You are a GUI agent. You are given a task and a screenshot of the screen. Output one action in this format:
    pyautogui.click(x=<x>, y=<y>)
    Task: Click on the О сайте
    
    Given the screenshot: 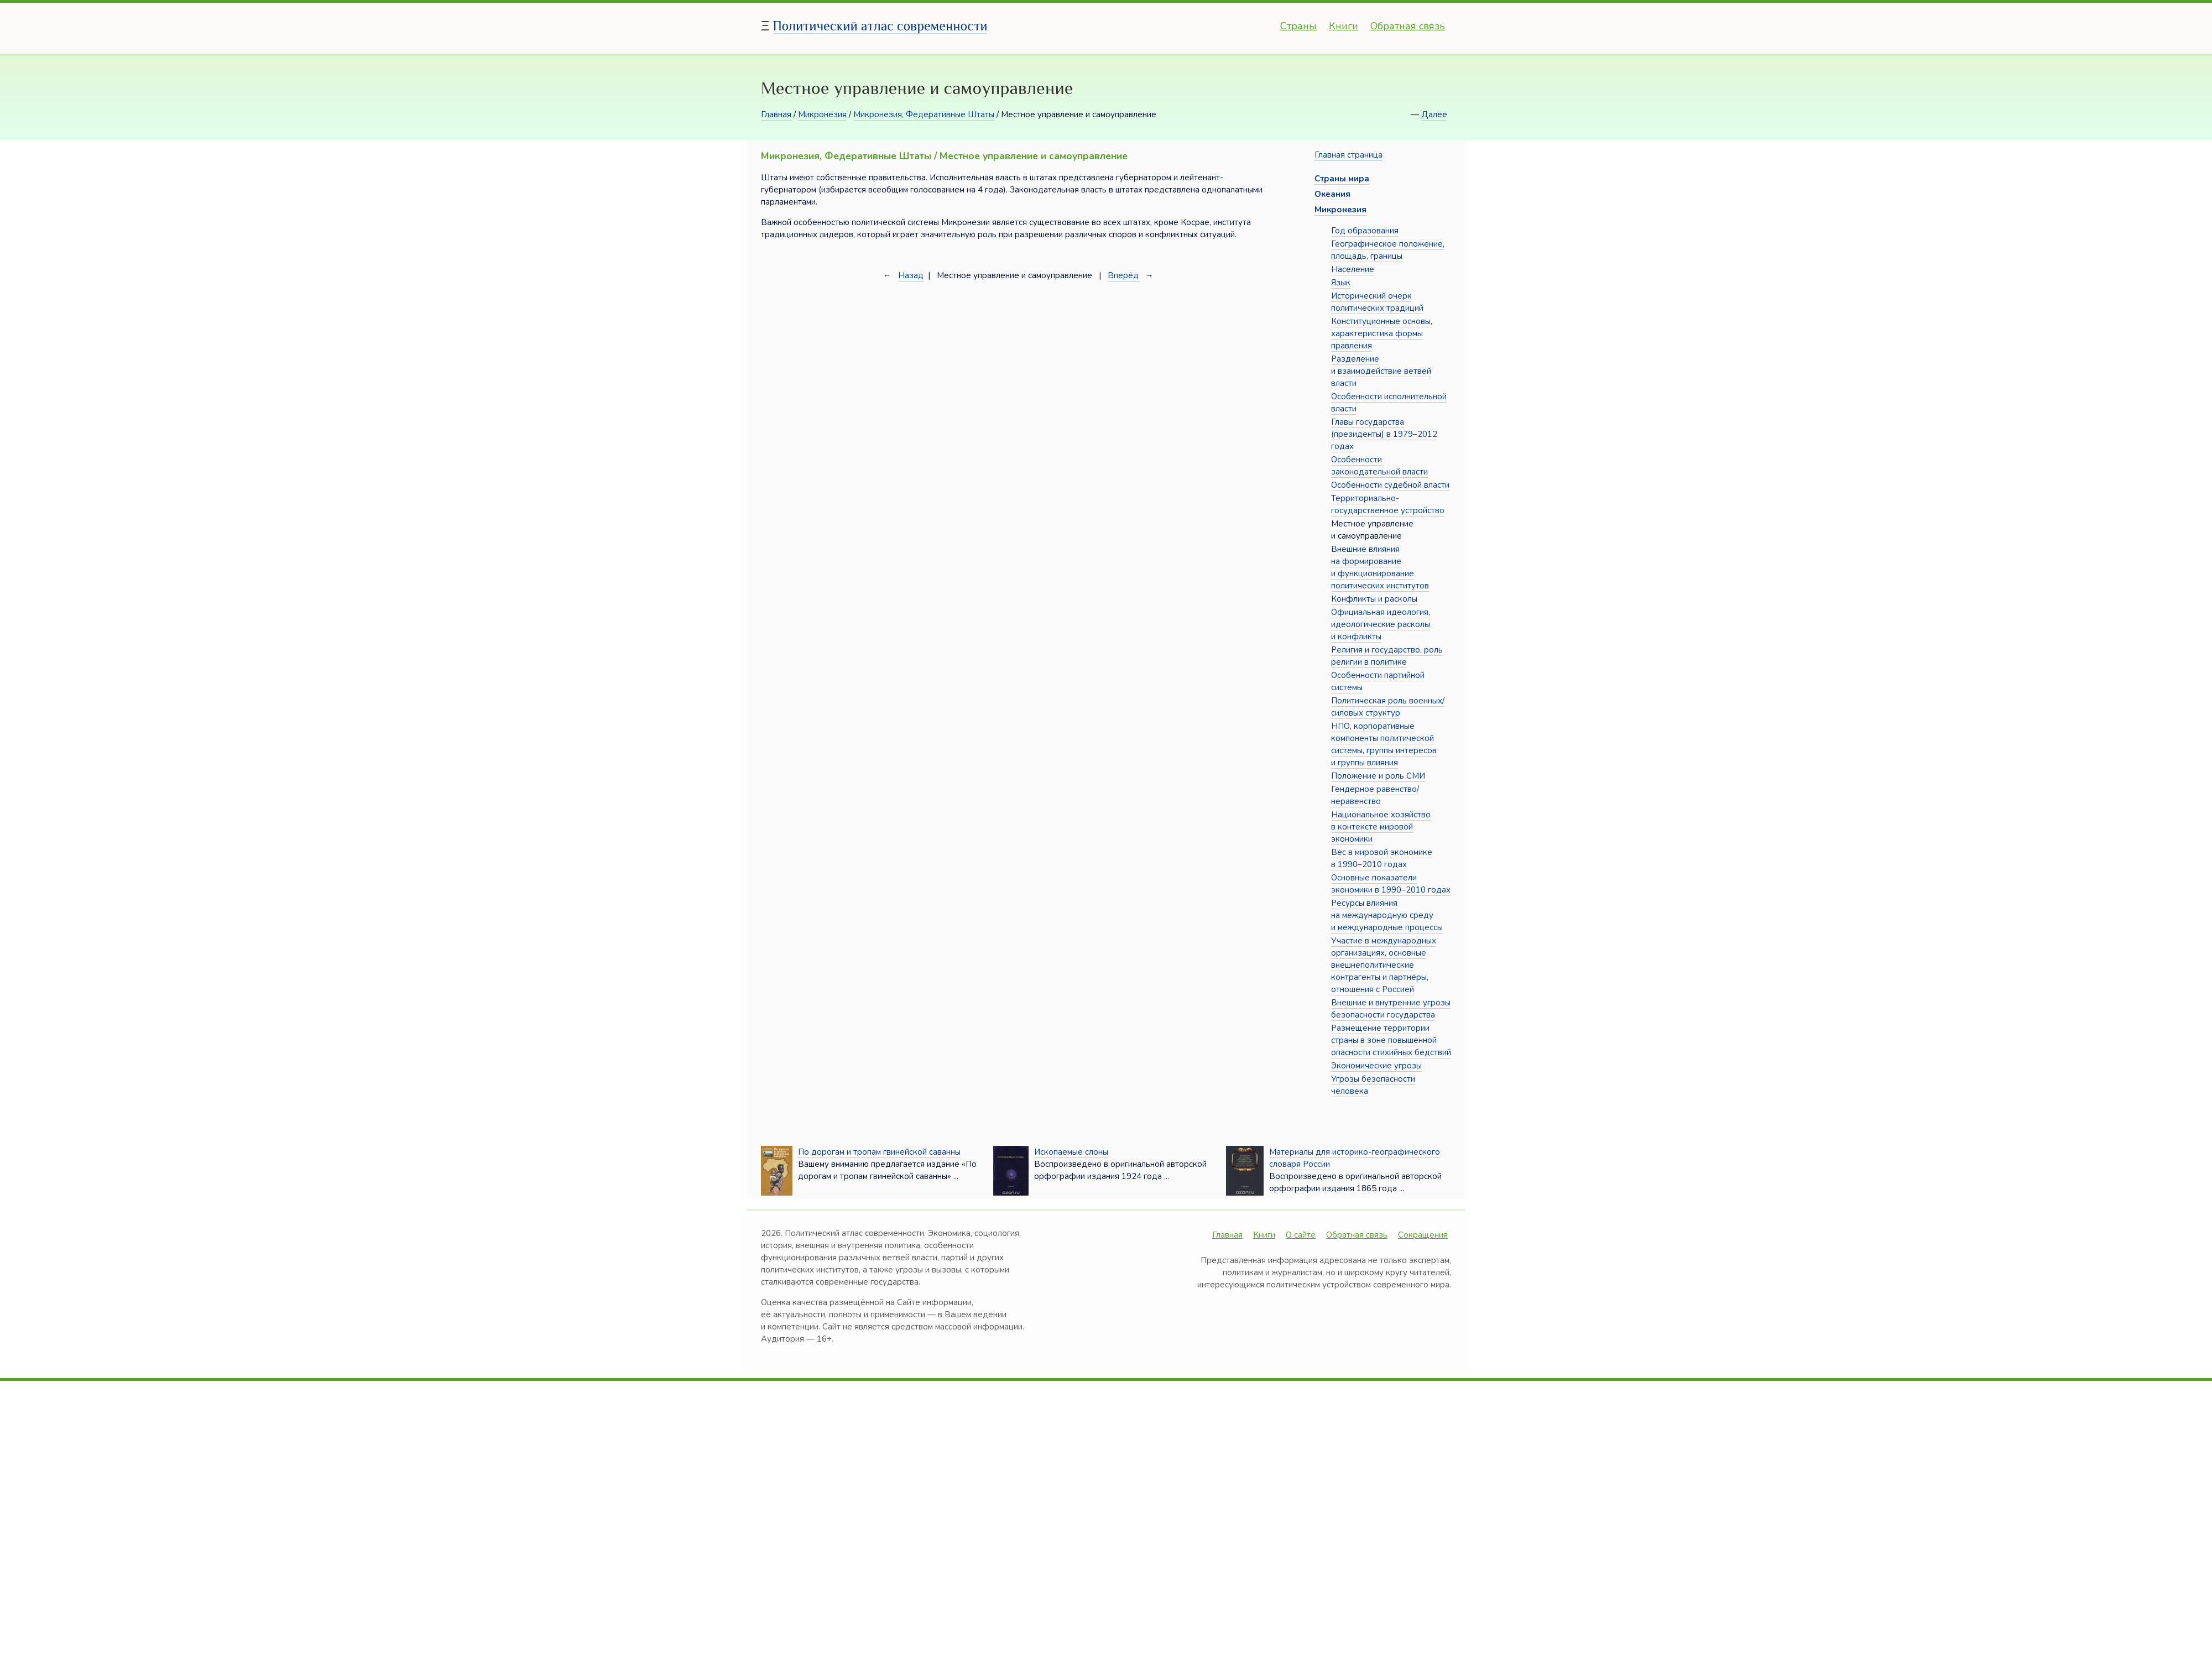 What is the action you would take?
    pyautogui.click(x=1301, y=1234)
    